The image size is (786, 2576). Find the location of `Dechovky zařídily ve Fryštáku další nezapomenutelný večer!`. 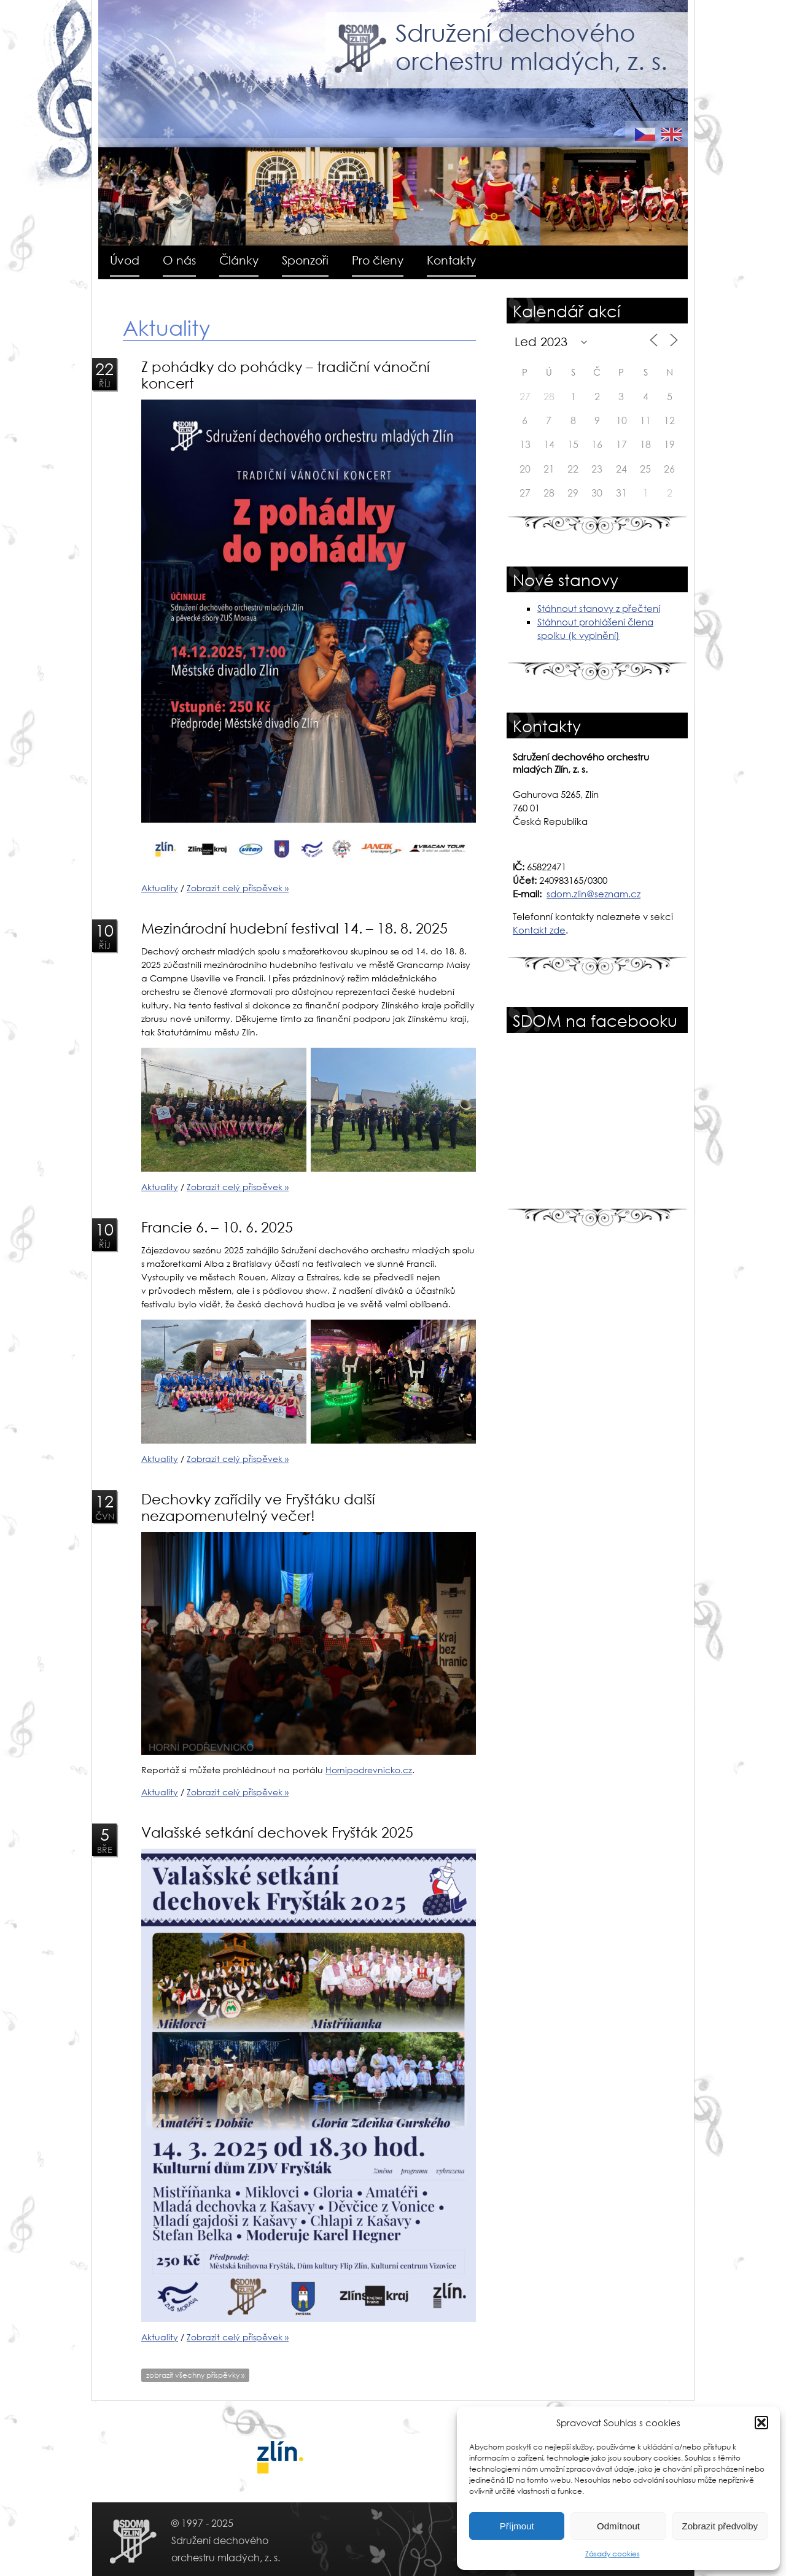

Dechovky zařídily ve Fryštáku další nezapomenutelný večer! is located at coordinates (258, 1506).